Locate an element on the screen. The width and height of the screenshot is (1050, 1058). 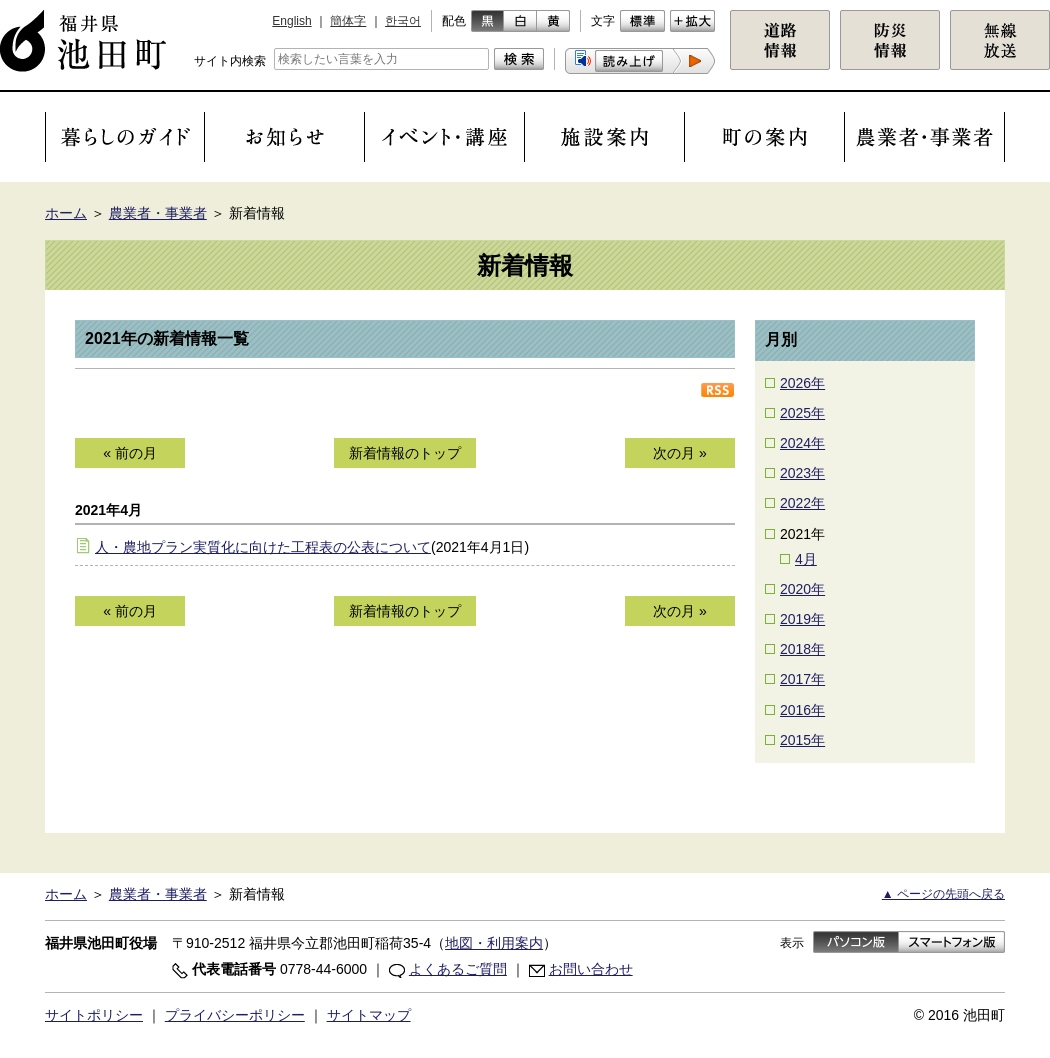
サイトポリシー is located at coordinates (94, 1015).